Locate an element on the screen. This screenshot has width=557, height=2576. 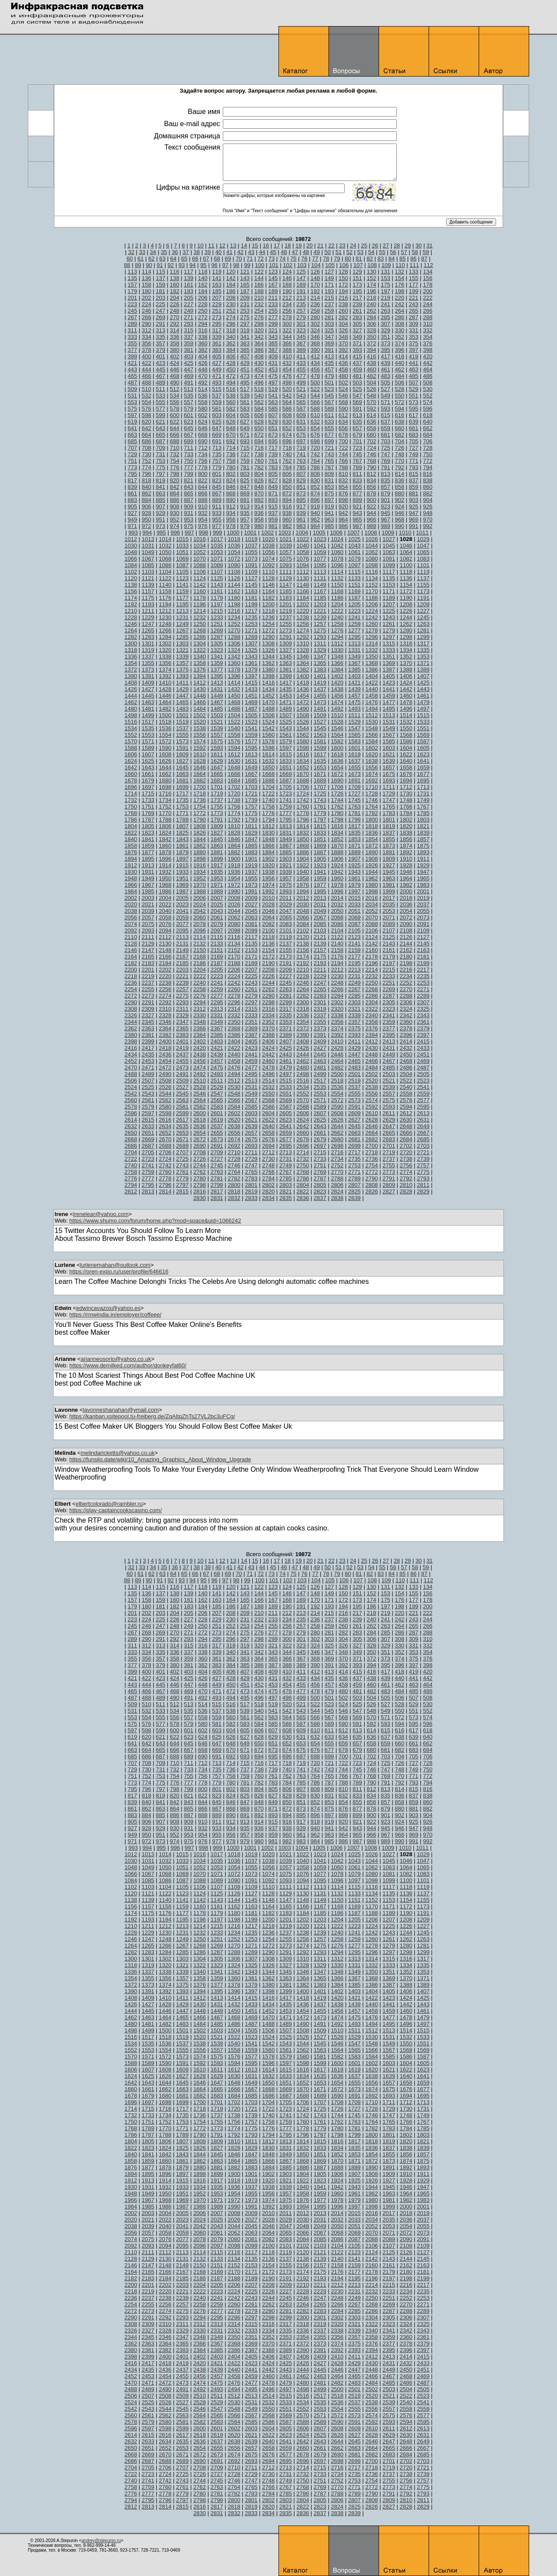
2795 is located at coordinates (148, 1185).